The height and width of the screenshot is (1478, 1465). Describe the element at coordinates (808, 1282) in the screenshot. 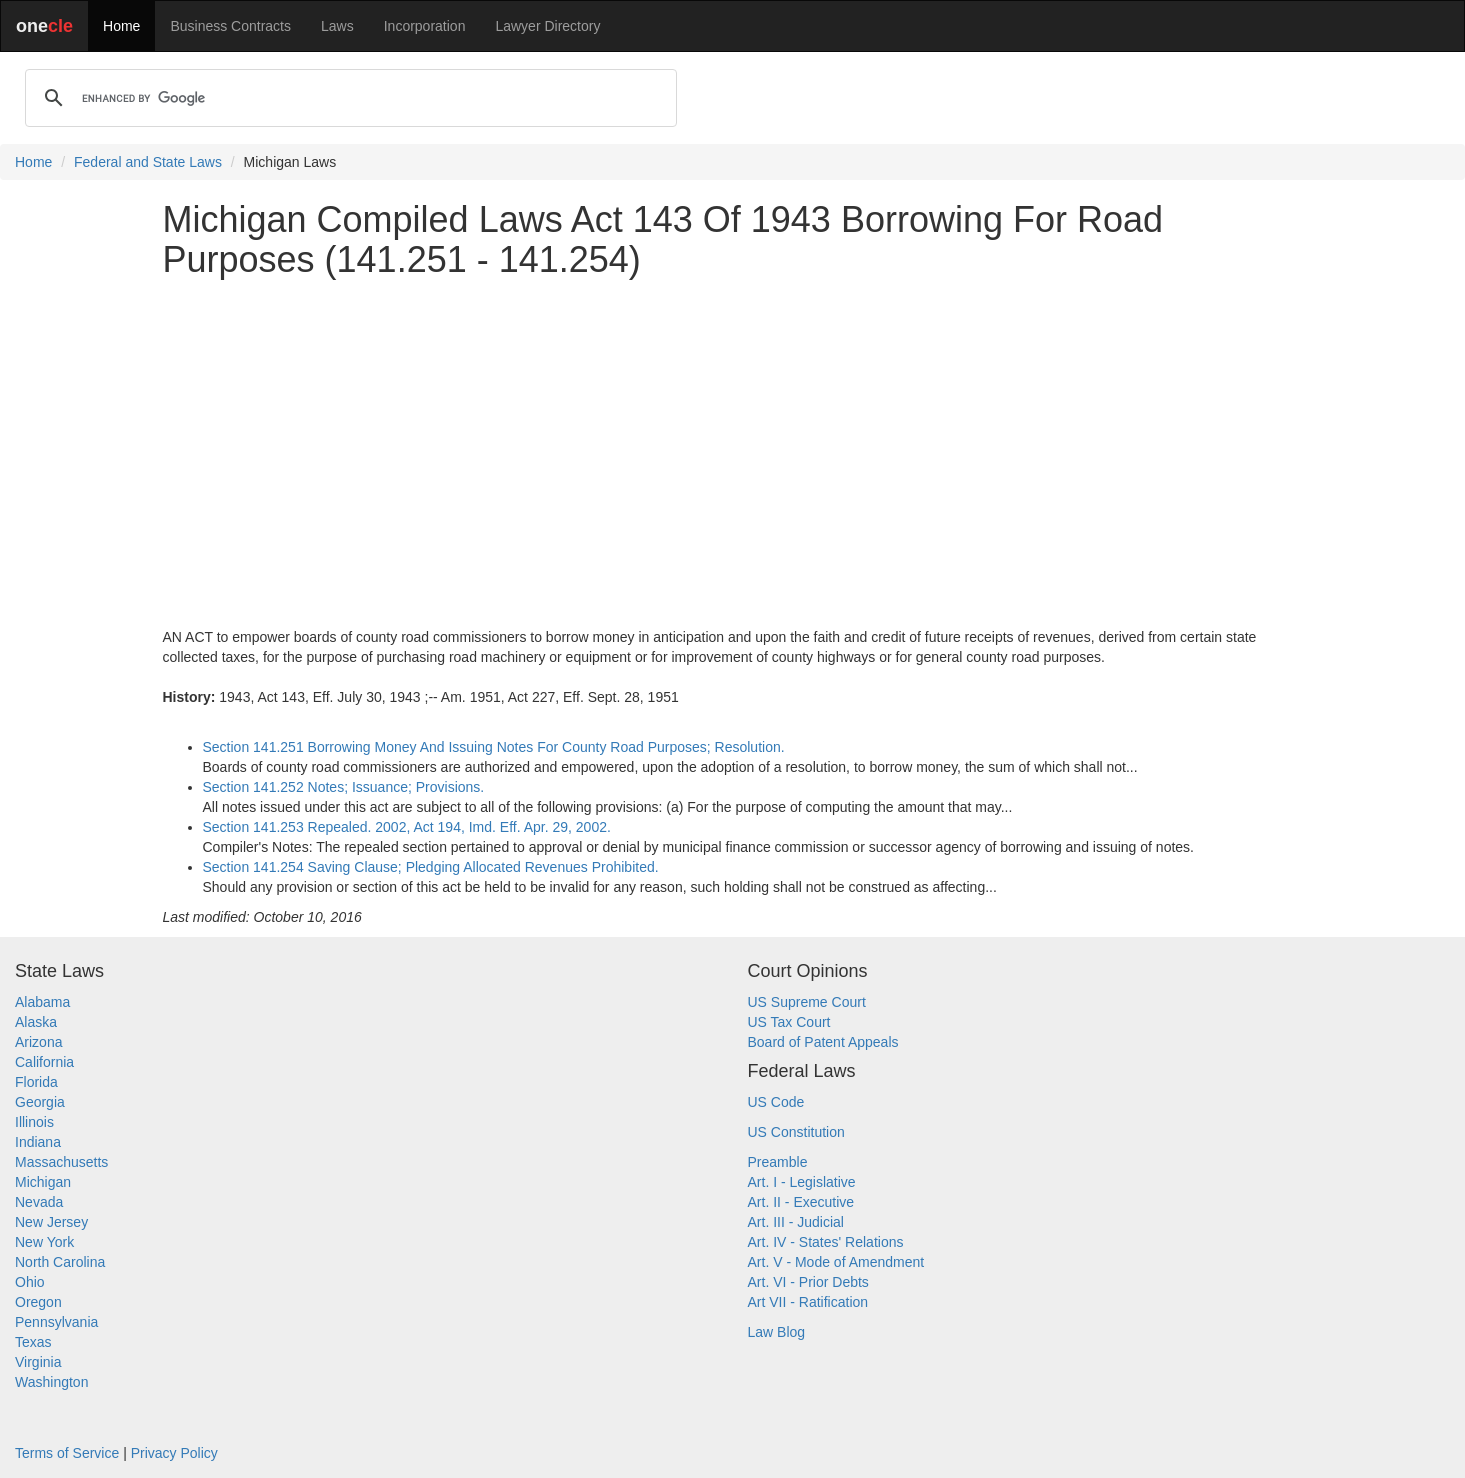

I see `Art. VI - Prior Debts` at that location.